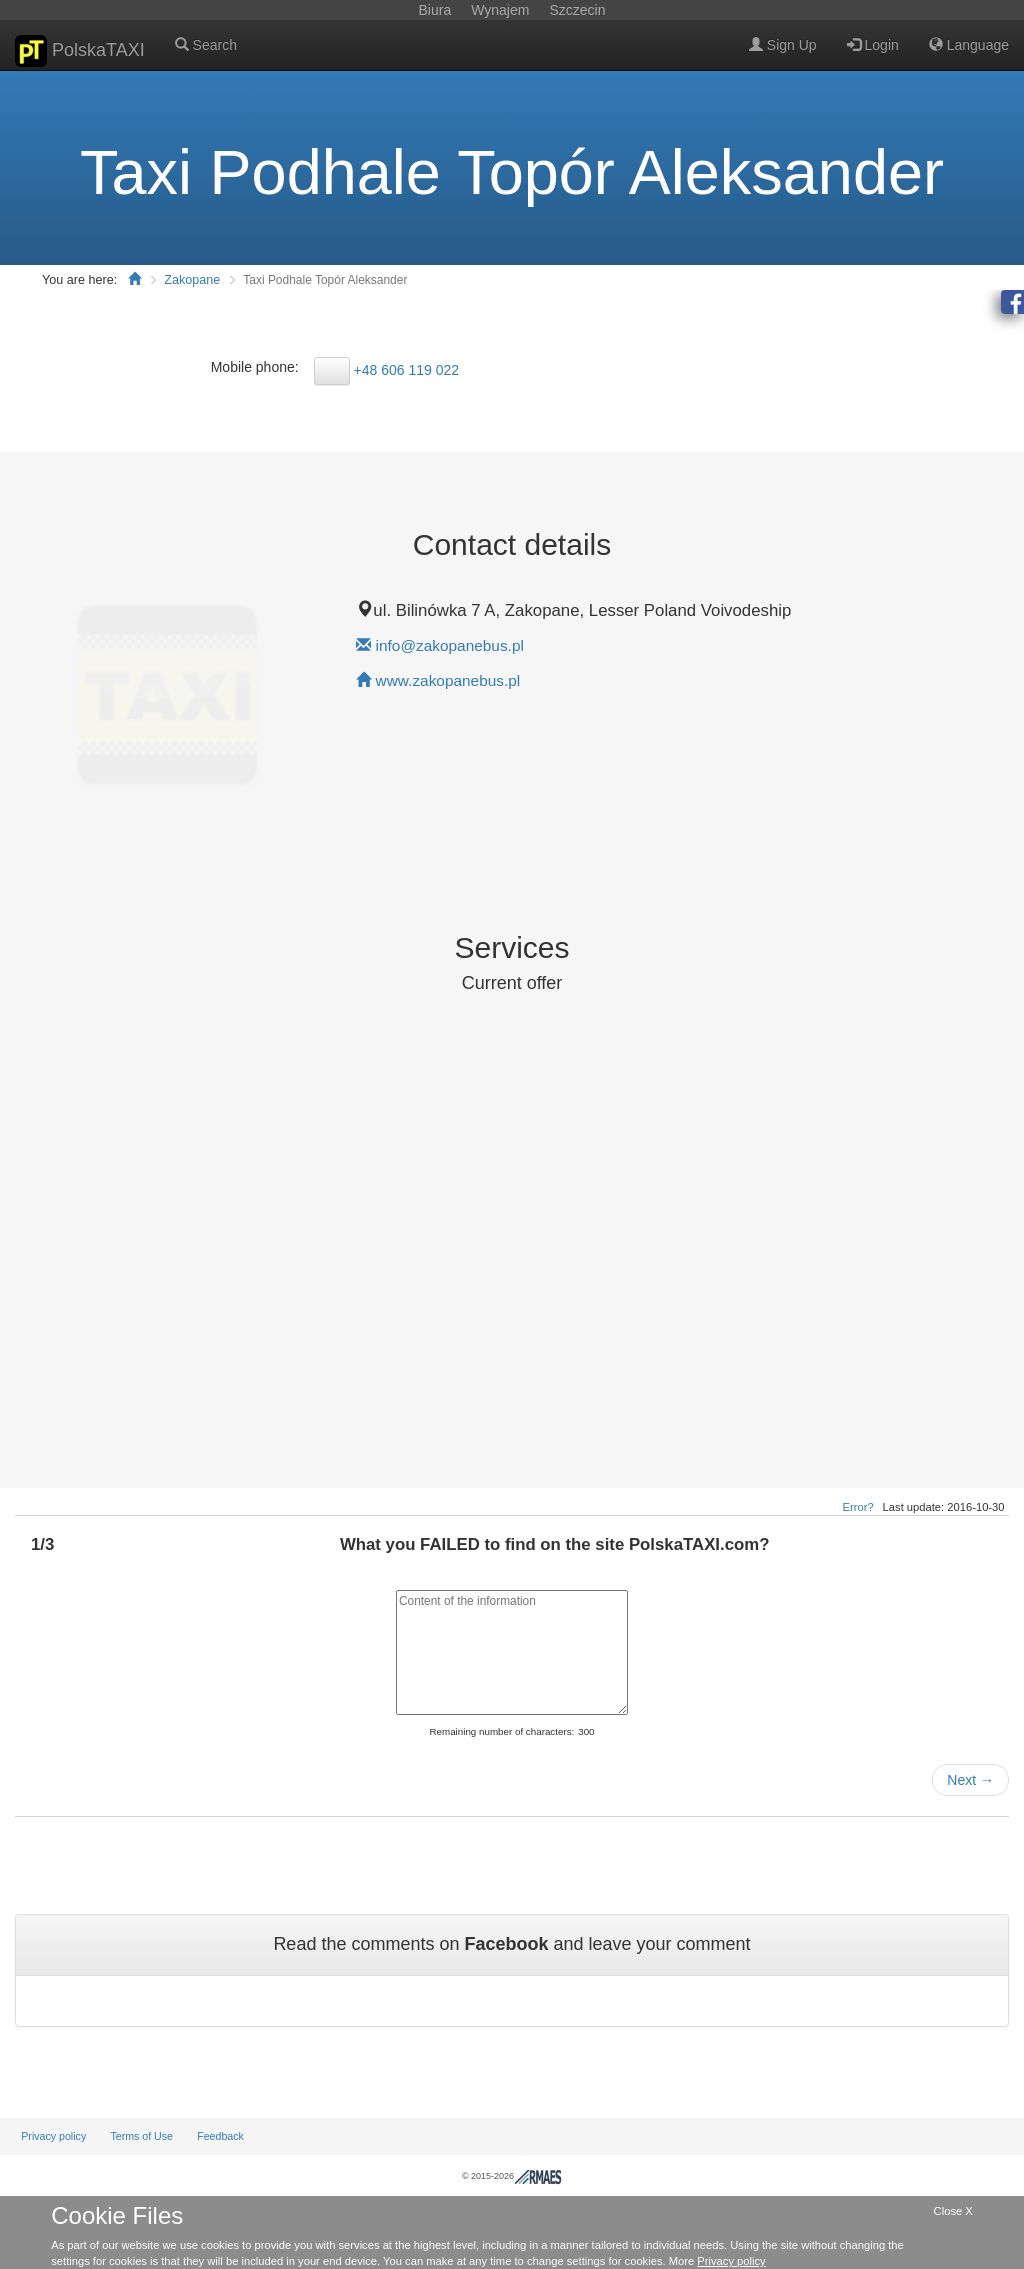 The height and width of the screenshot is (2269, 1024). Describe the element at coordinates (970, 1780) in the screenshot. I see `Next` at that location.